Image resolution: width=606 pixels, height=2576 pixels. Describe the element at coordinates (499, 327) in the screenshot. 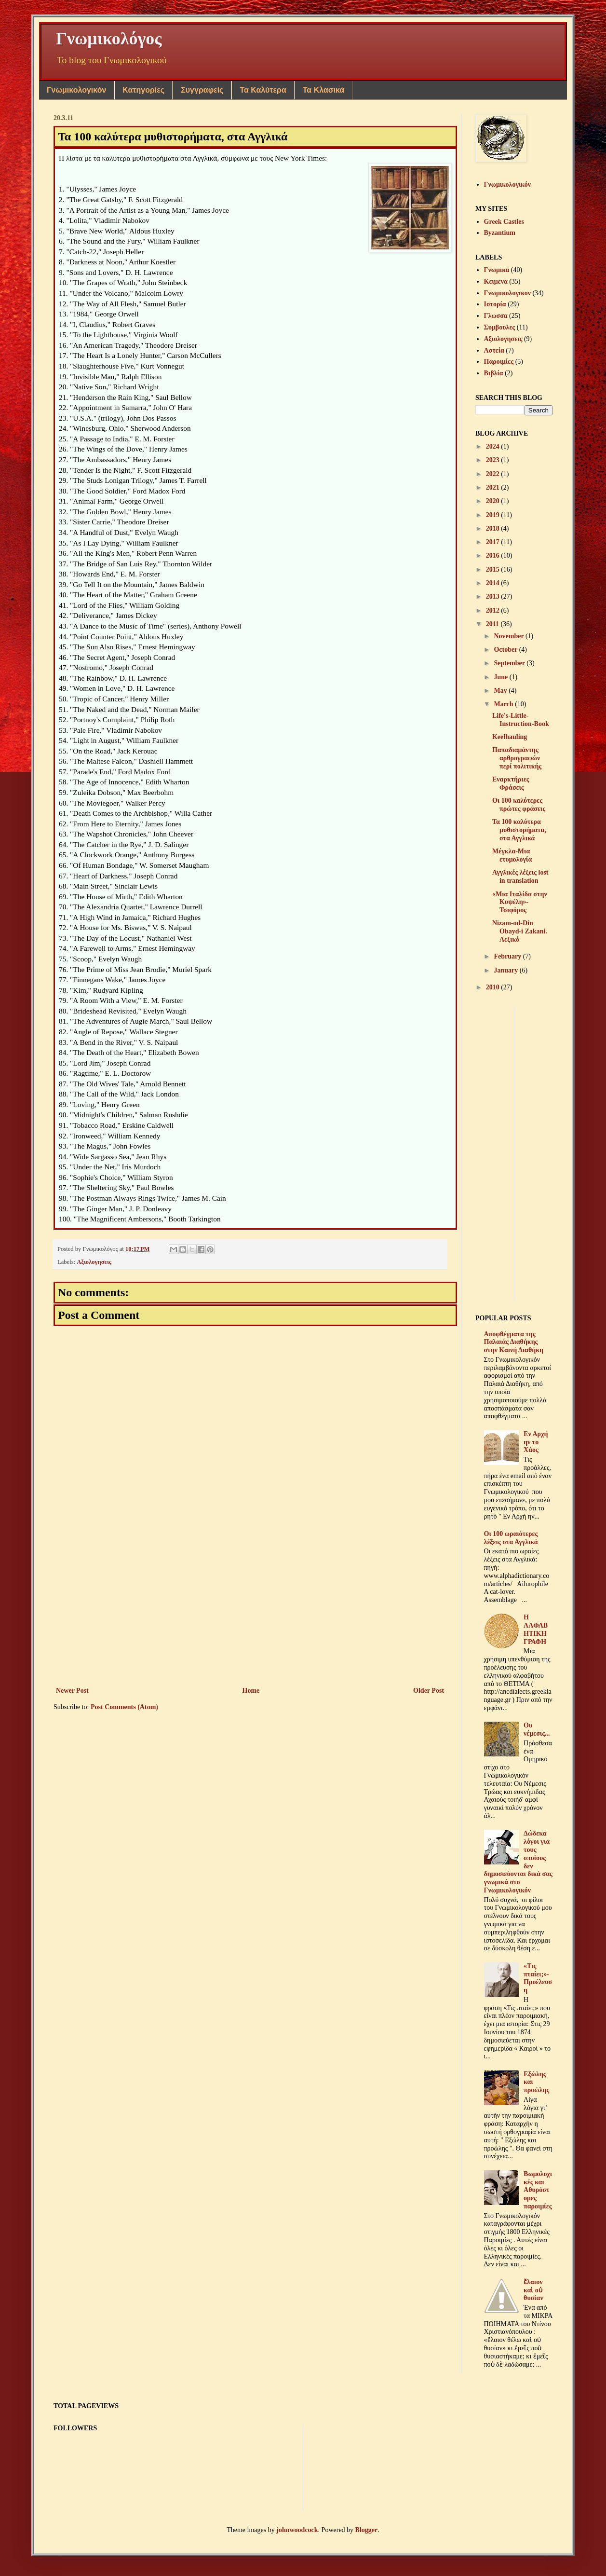

I see `Συμβουλες` at that location.